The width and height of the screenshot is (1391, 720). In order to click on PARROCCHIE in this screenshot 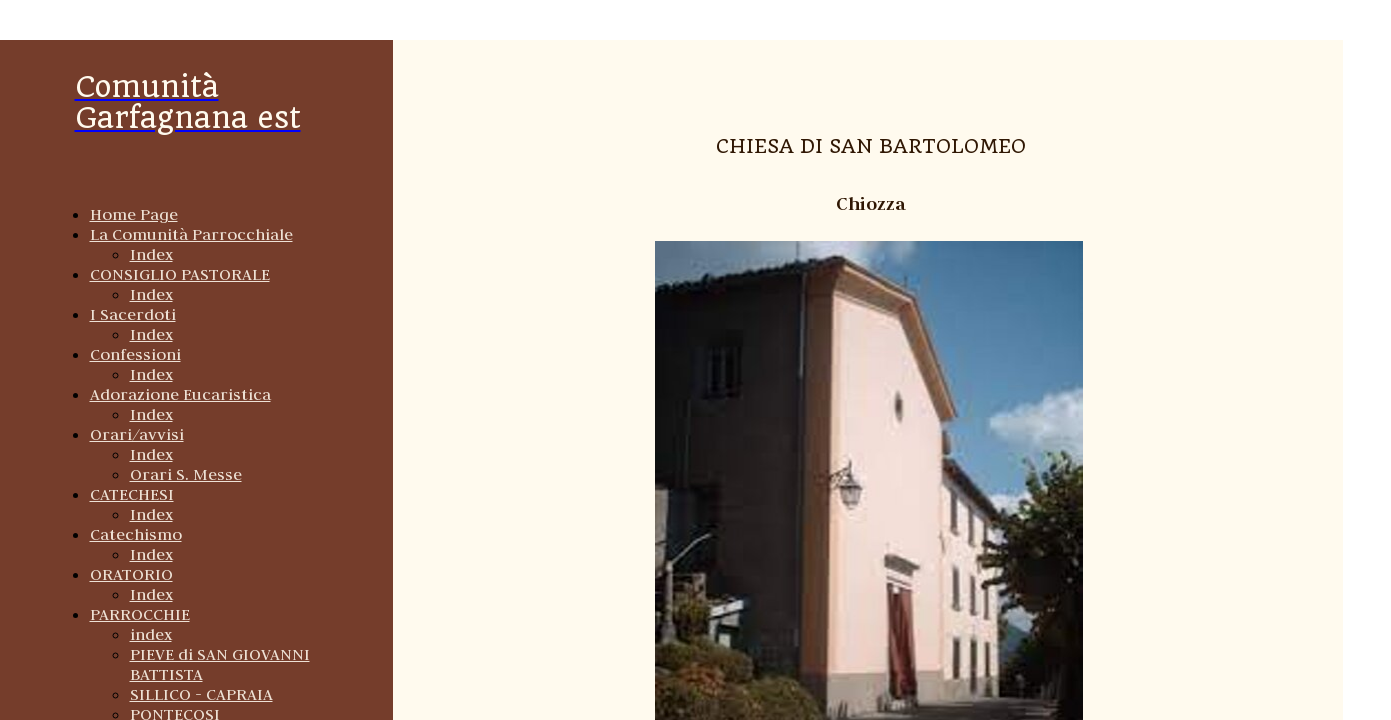, I will do `click(140, 614)`.